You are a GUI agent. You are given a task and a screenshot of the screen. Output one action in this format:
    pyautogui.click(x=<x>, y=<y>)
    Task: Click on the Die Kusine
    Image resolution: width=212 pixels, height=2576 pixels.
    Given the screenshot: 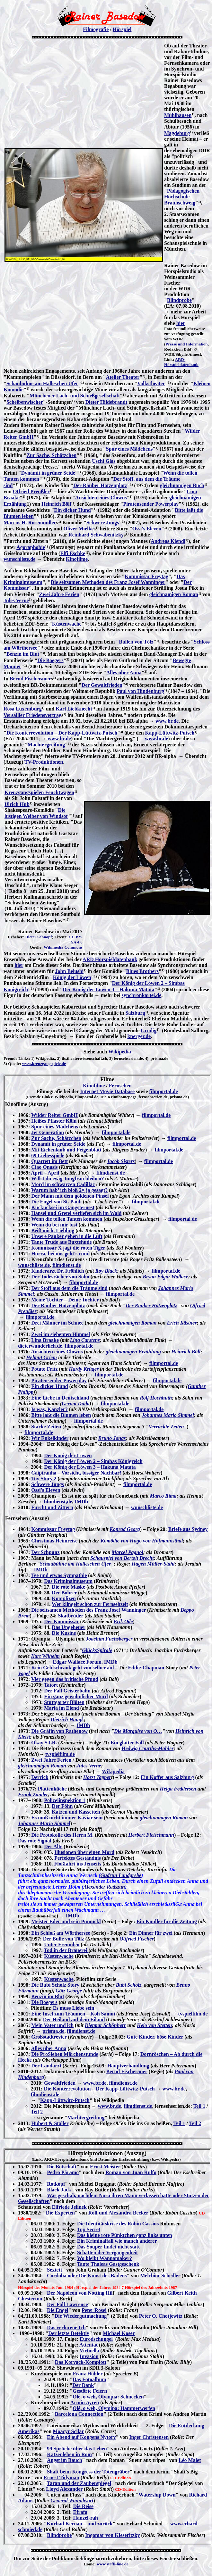 What is the action you would take?
    pyautogui.click(x=64, y=1633)
    